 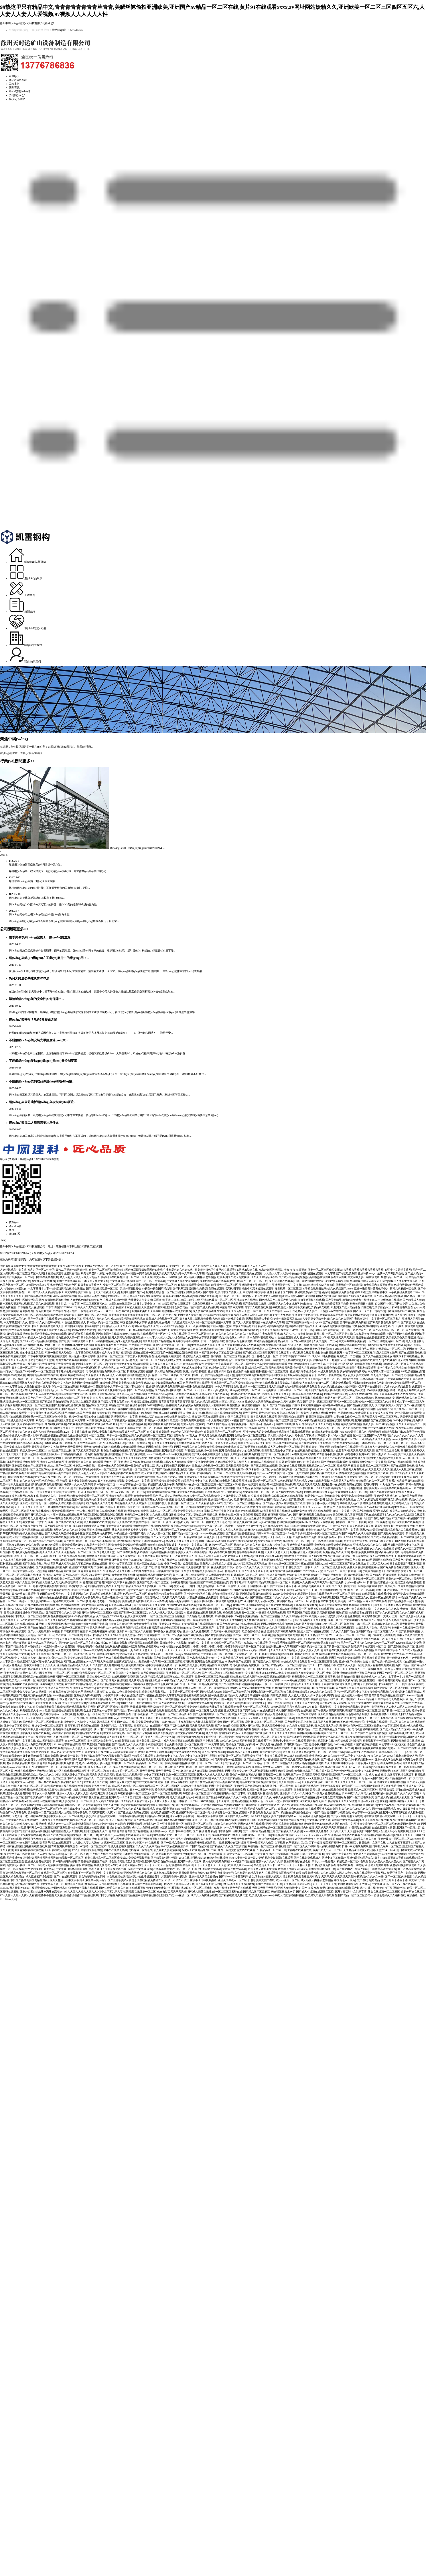 What do you see at coordinates (396, 1529) in the screenshot?
I see `91麻豆精品秘密入口在线观看` at bounding box center [396, 1529].